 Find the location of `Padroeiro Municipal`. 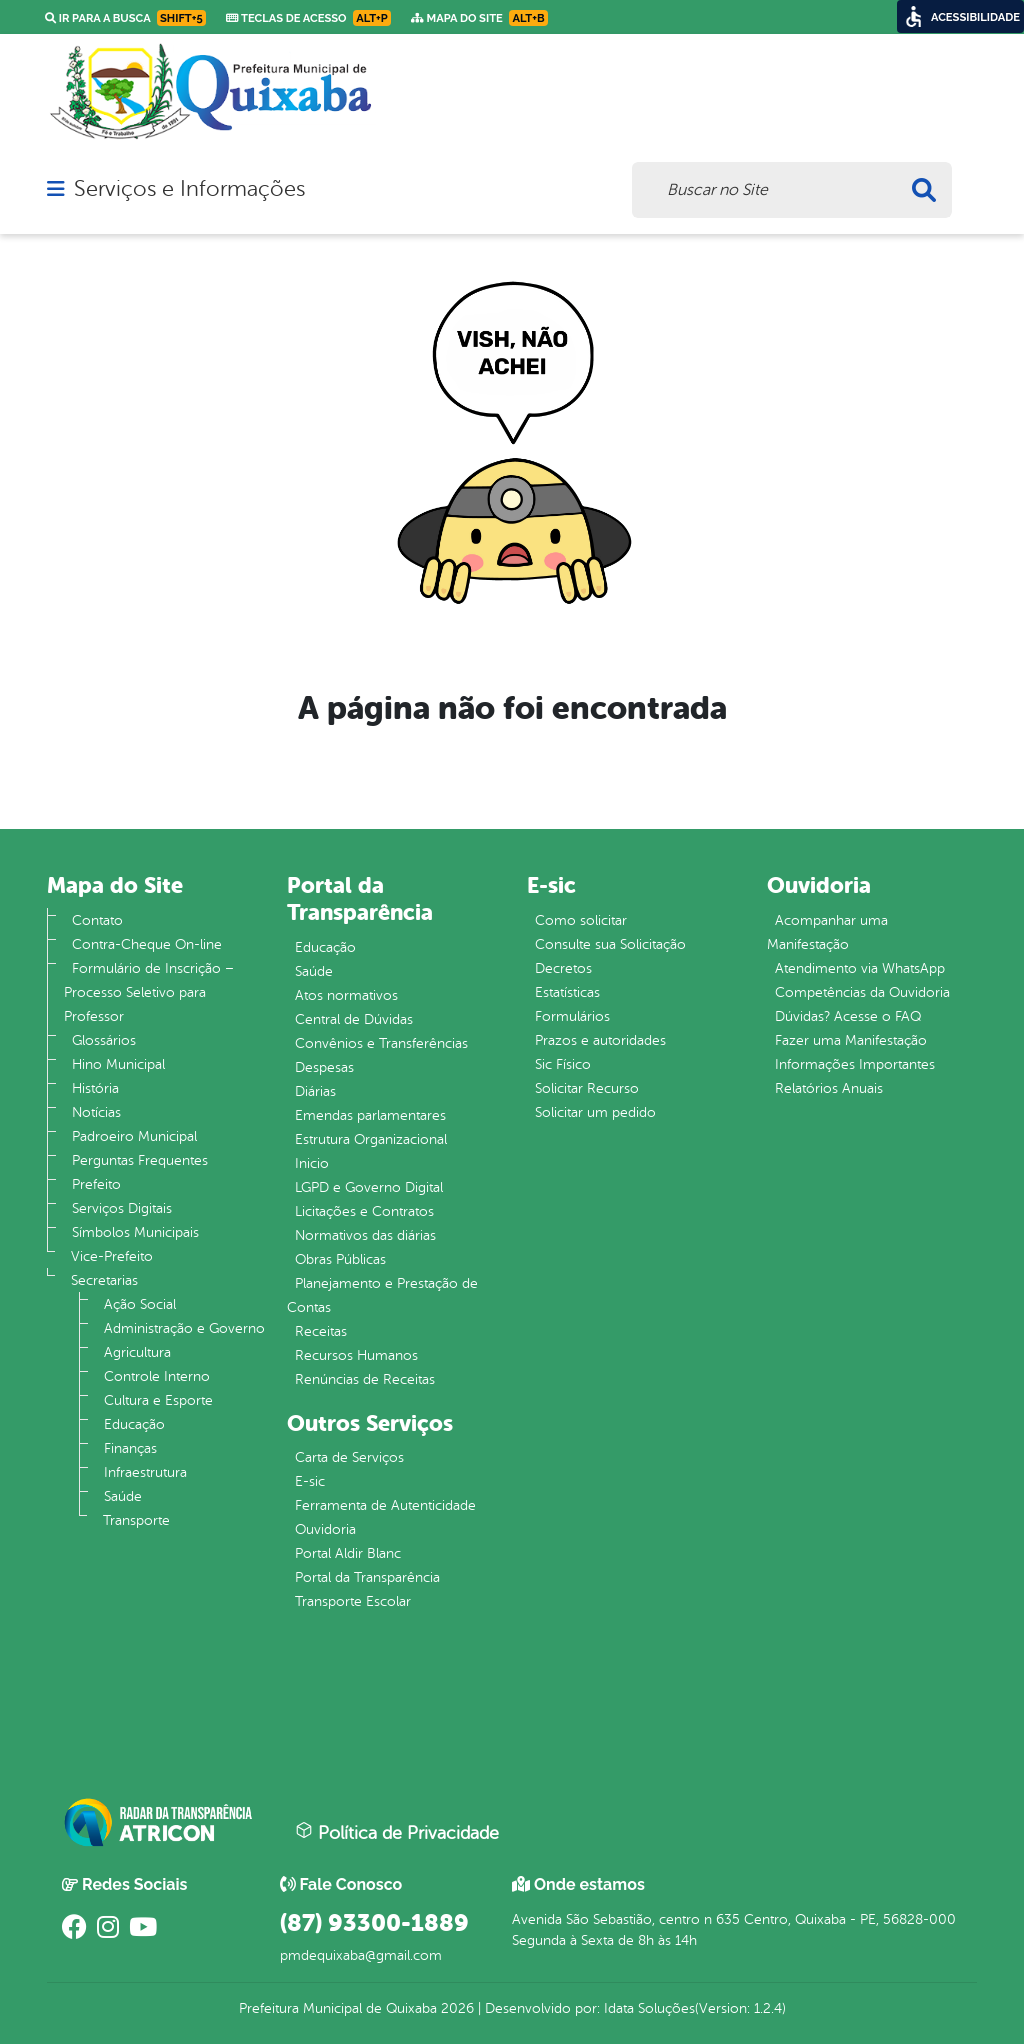

Padroeiro Municipal is located at coordinates (134, 1136).